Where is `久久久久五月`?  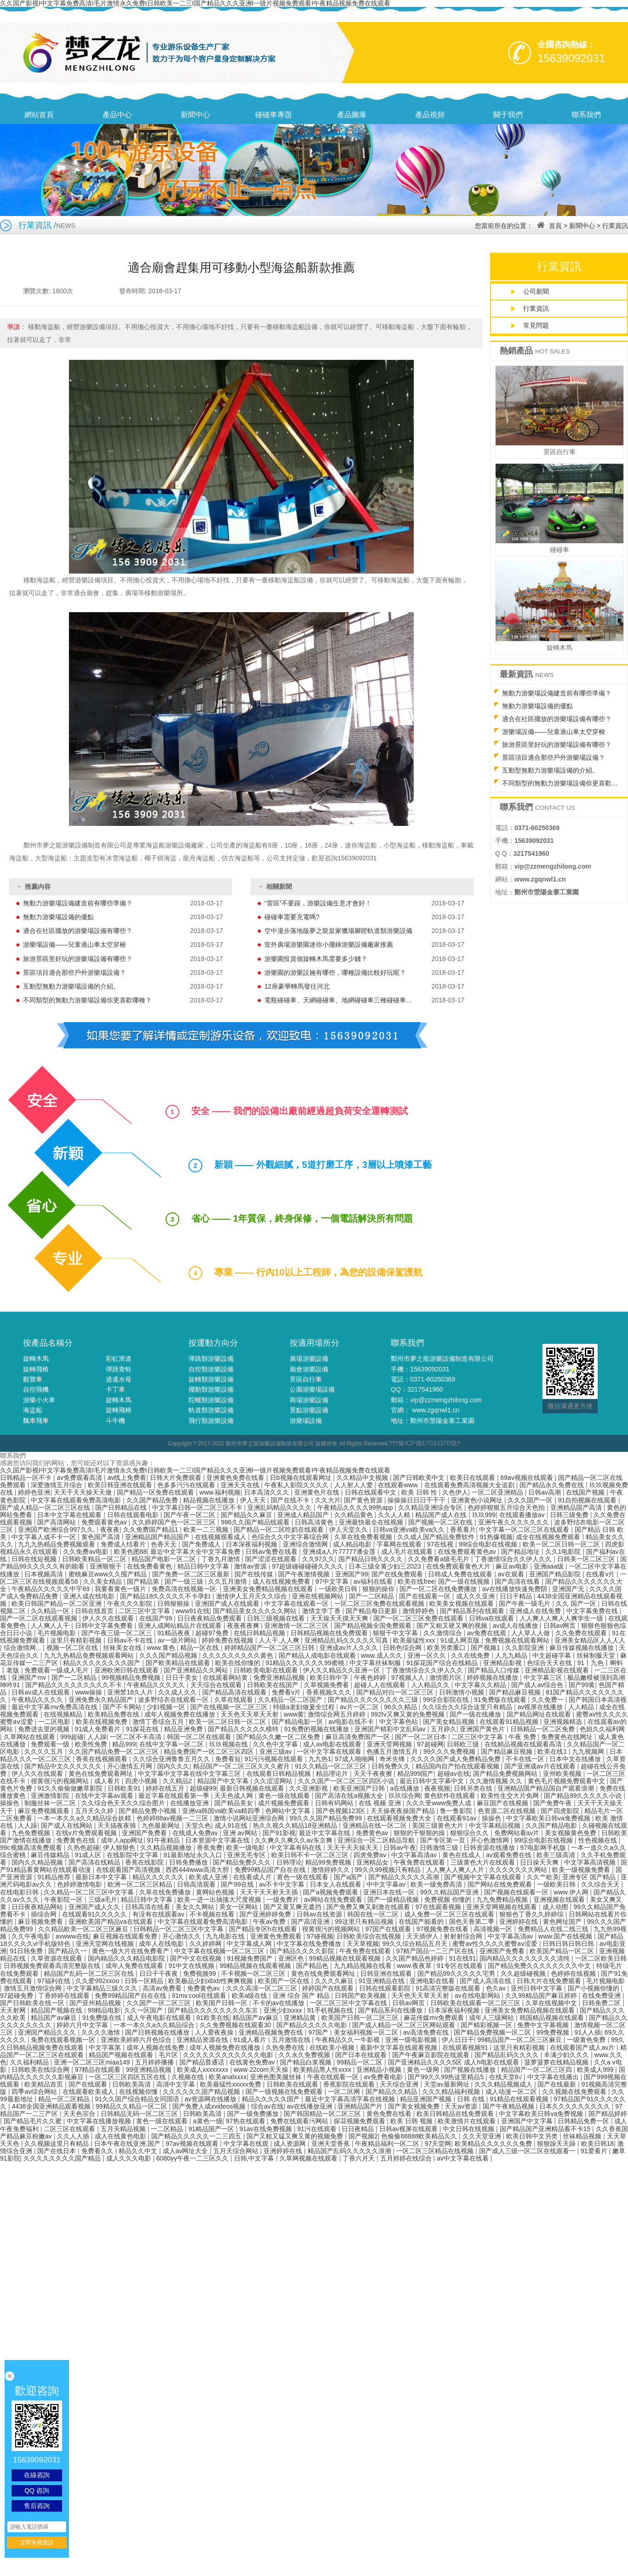 久久久久五月 is located at coordinates (44, 1751).